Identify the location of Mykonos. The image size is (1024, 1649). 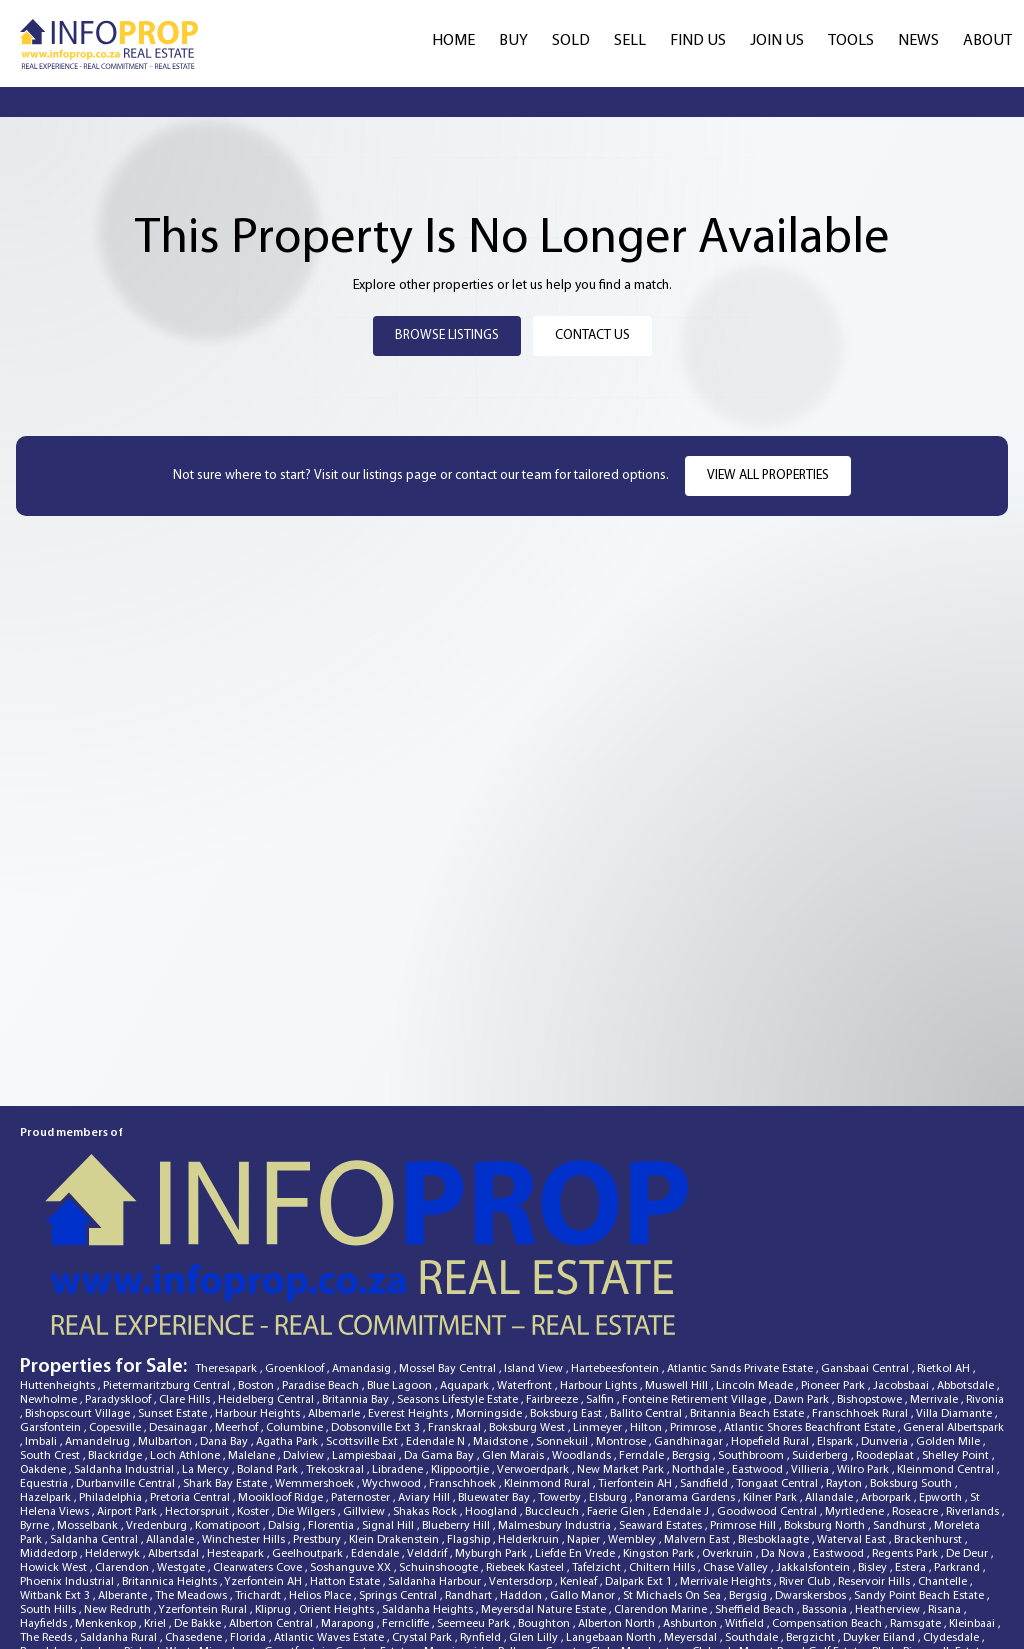
(978, 1561).